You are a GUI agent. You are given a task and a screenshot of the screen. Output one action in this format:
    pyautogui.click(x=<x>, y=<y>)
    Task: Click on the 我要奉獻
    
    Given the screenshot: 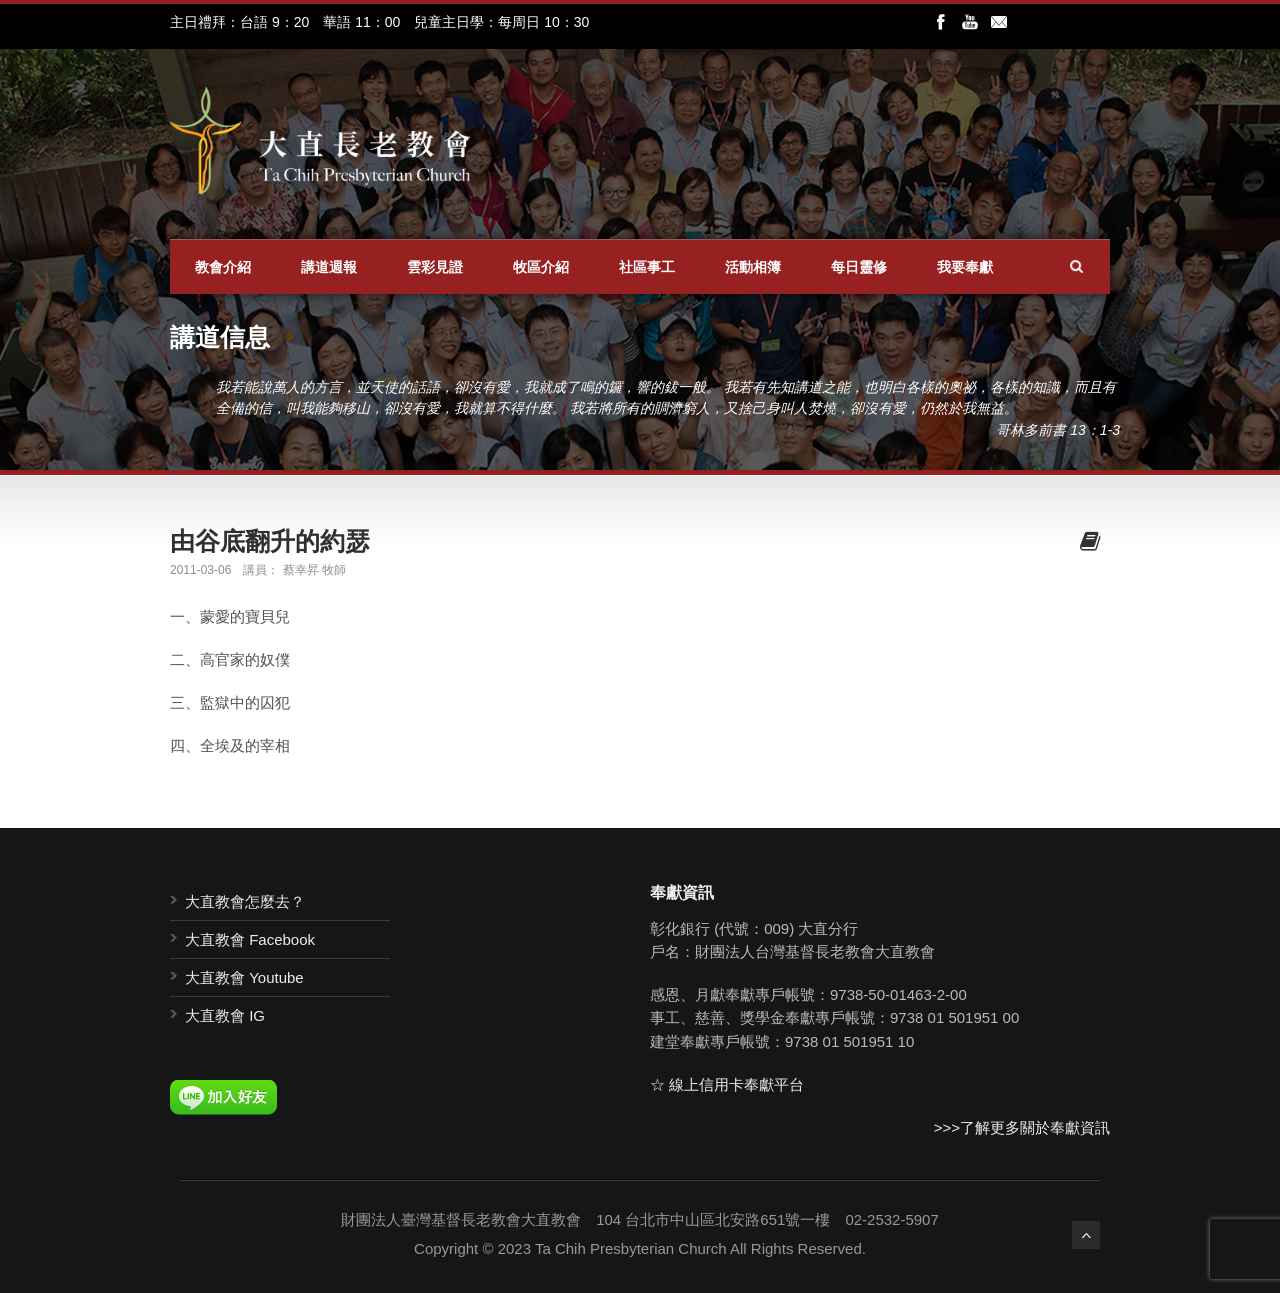 What is the action you would take?
    pyautogui.click(x=965, y=267)
    